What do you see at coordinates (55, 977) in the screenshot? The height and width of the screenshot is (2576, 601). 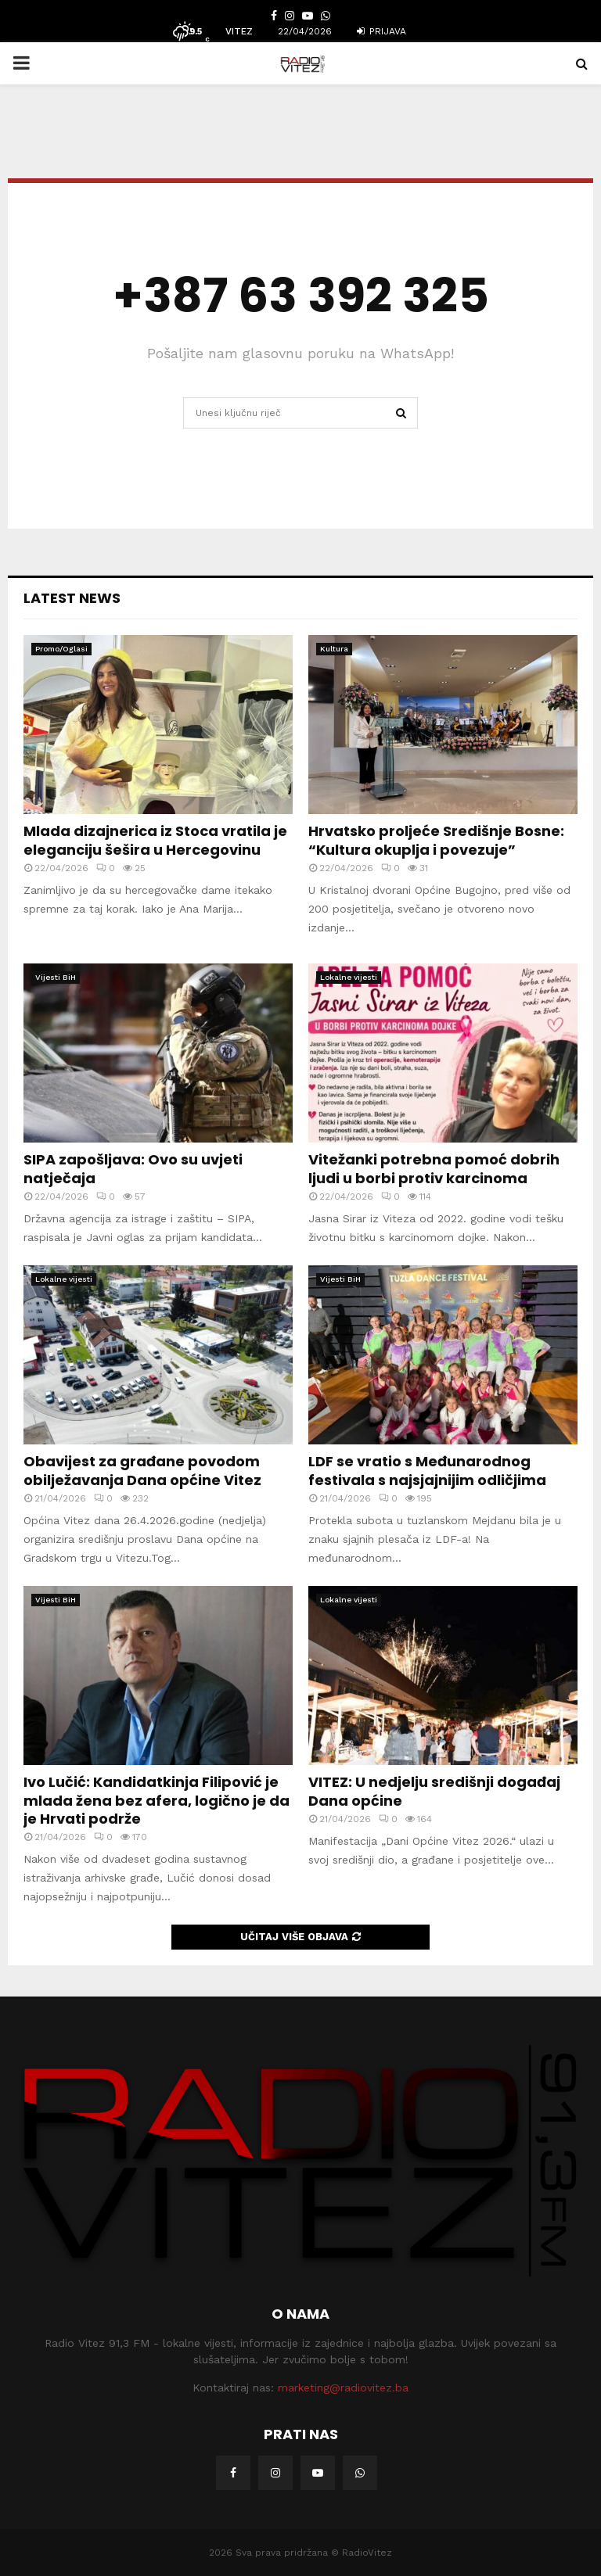 I see `Vijesti BiH` at bounding box center [55, 977].